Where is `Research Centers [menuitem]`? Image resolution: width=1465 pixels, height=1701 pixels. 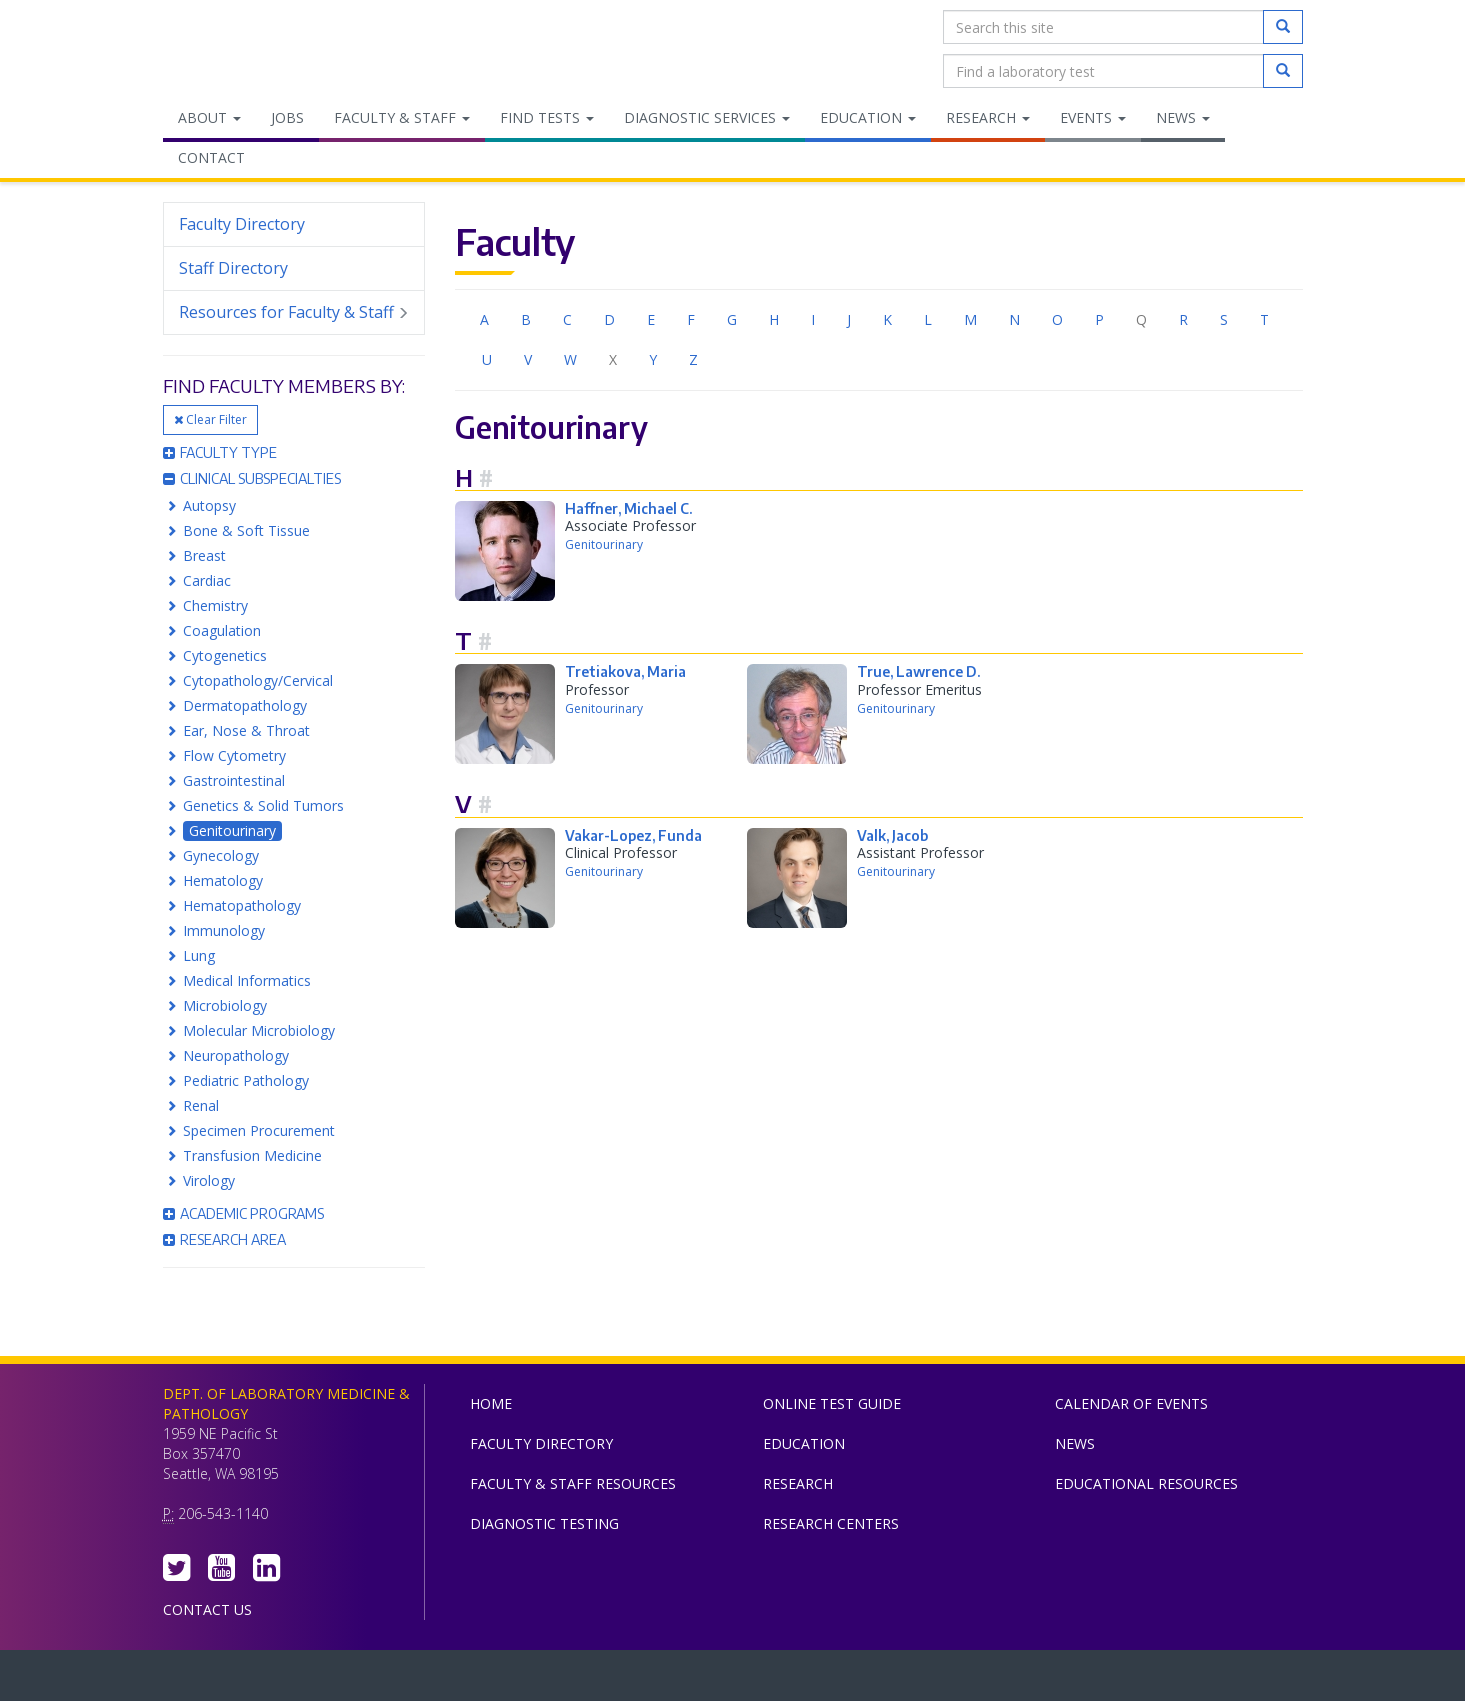 Research Centers [menuitem] is located at coordinates (831, 1523).